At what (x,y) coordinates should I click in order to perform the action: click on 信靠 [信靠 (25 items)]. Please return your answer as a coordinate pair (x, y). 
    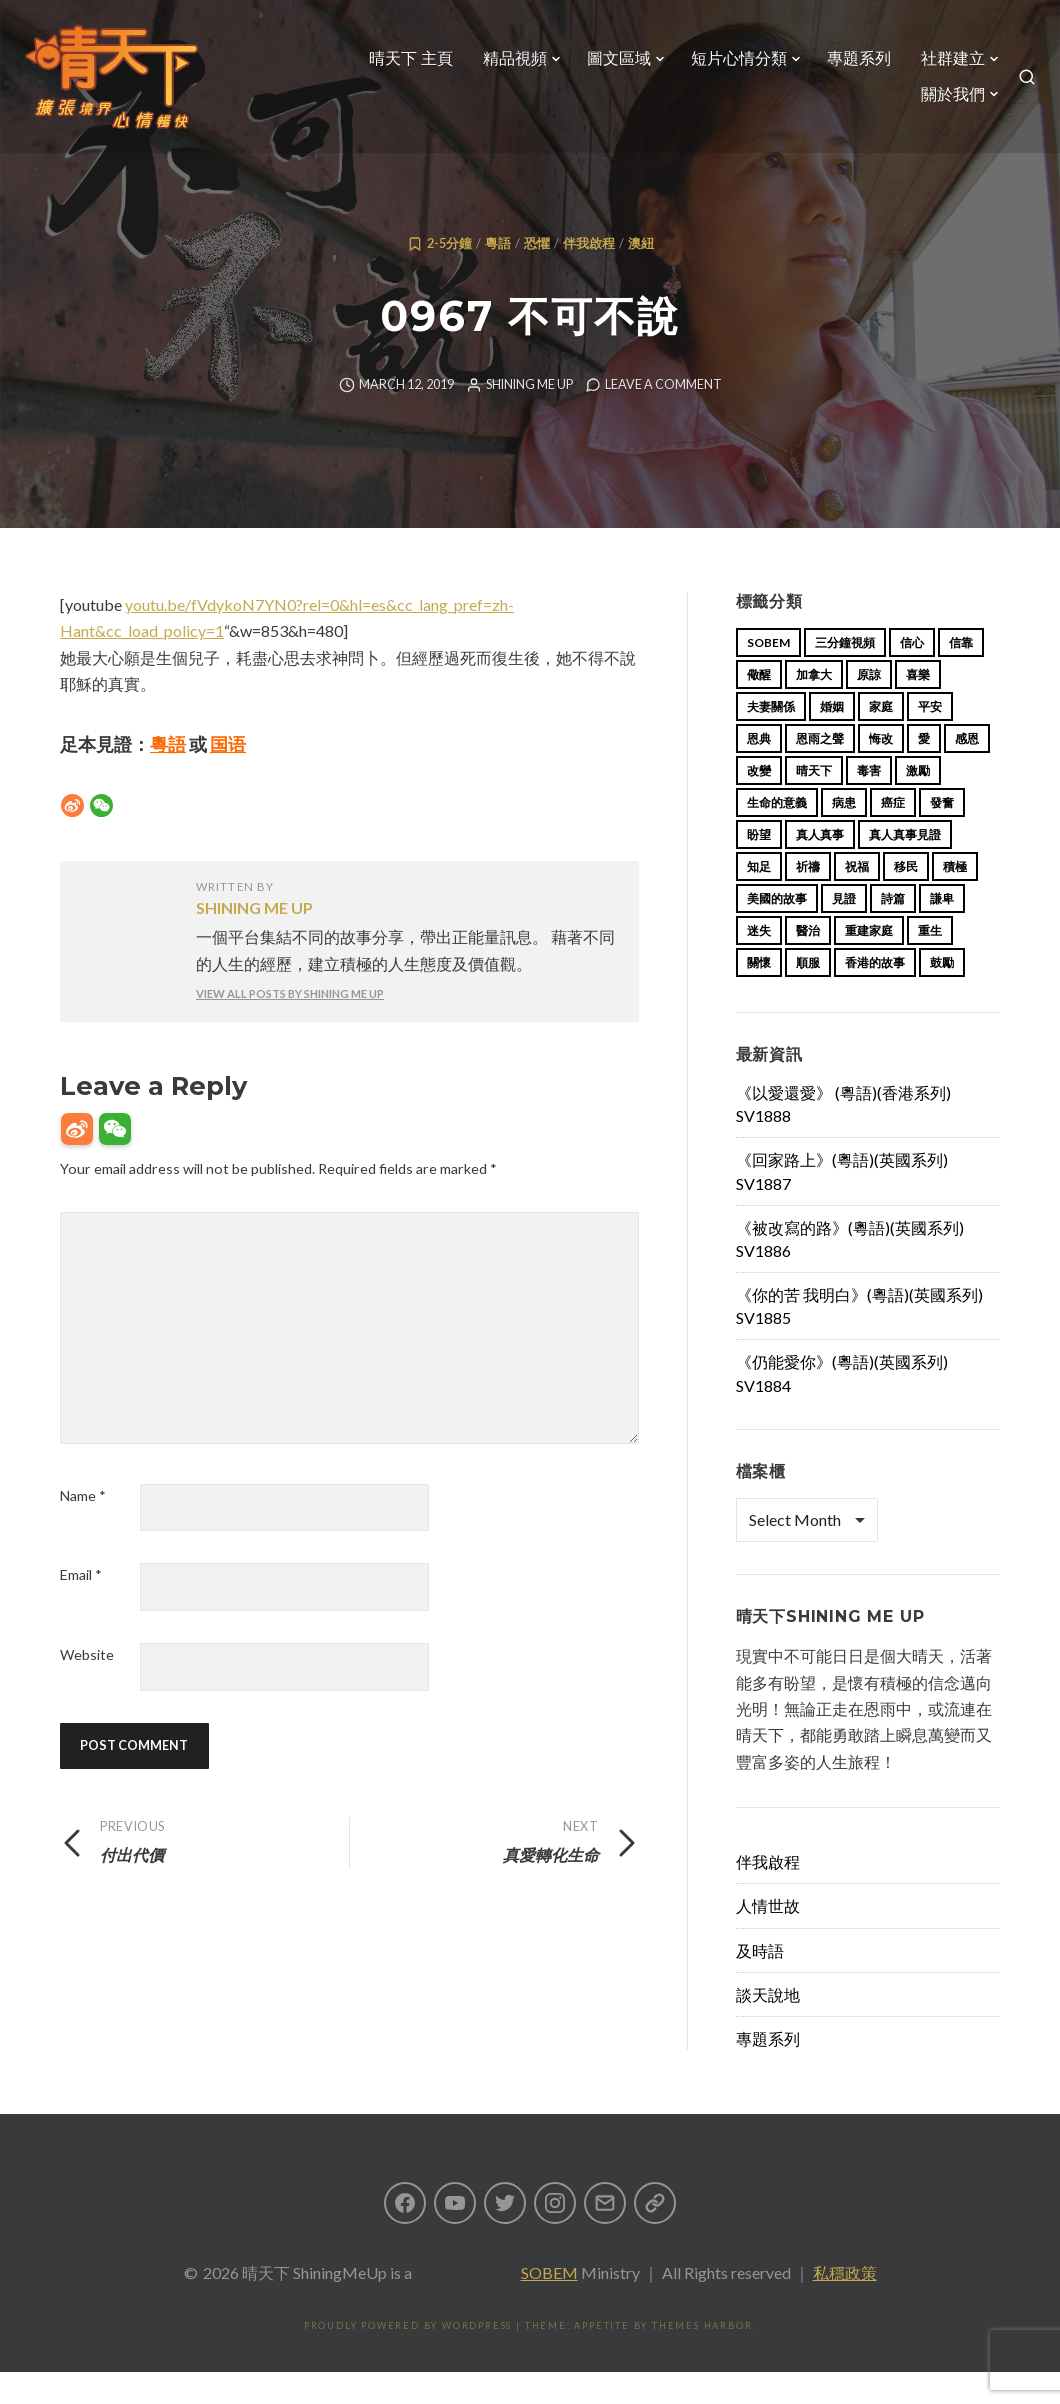
    Looking at the image, I should click on (961, 674).